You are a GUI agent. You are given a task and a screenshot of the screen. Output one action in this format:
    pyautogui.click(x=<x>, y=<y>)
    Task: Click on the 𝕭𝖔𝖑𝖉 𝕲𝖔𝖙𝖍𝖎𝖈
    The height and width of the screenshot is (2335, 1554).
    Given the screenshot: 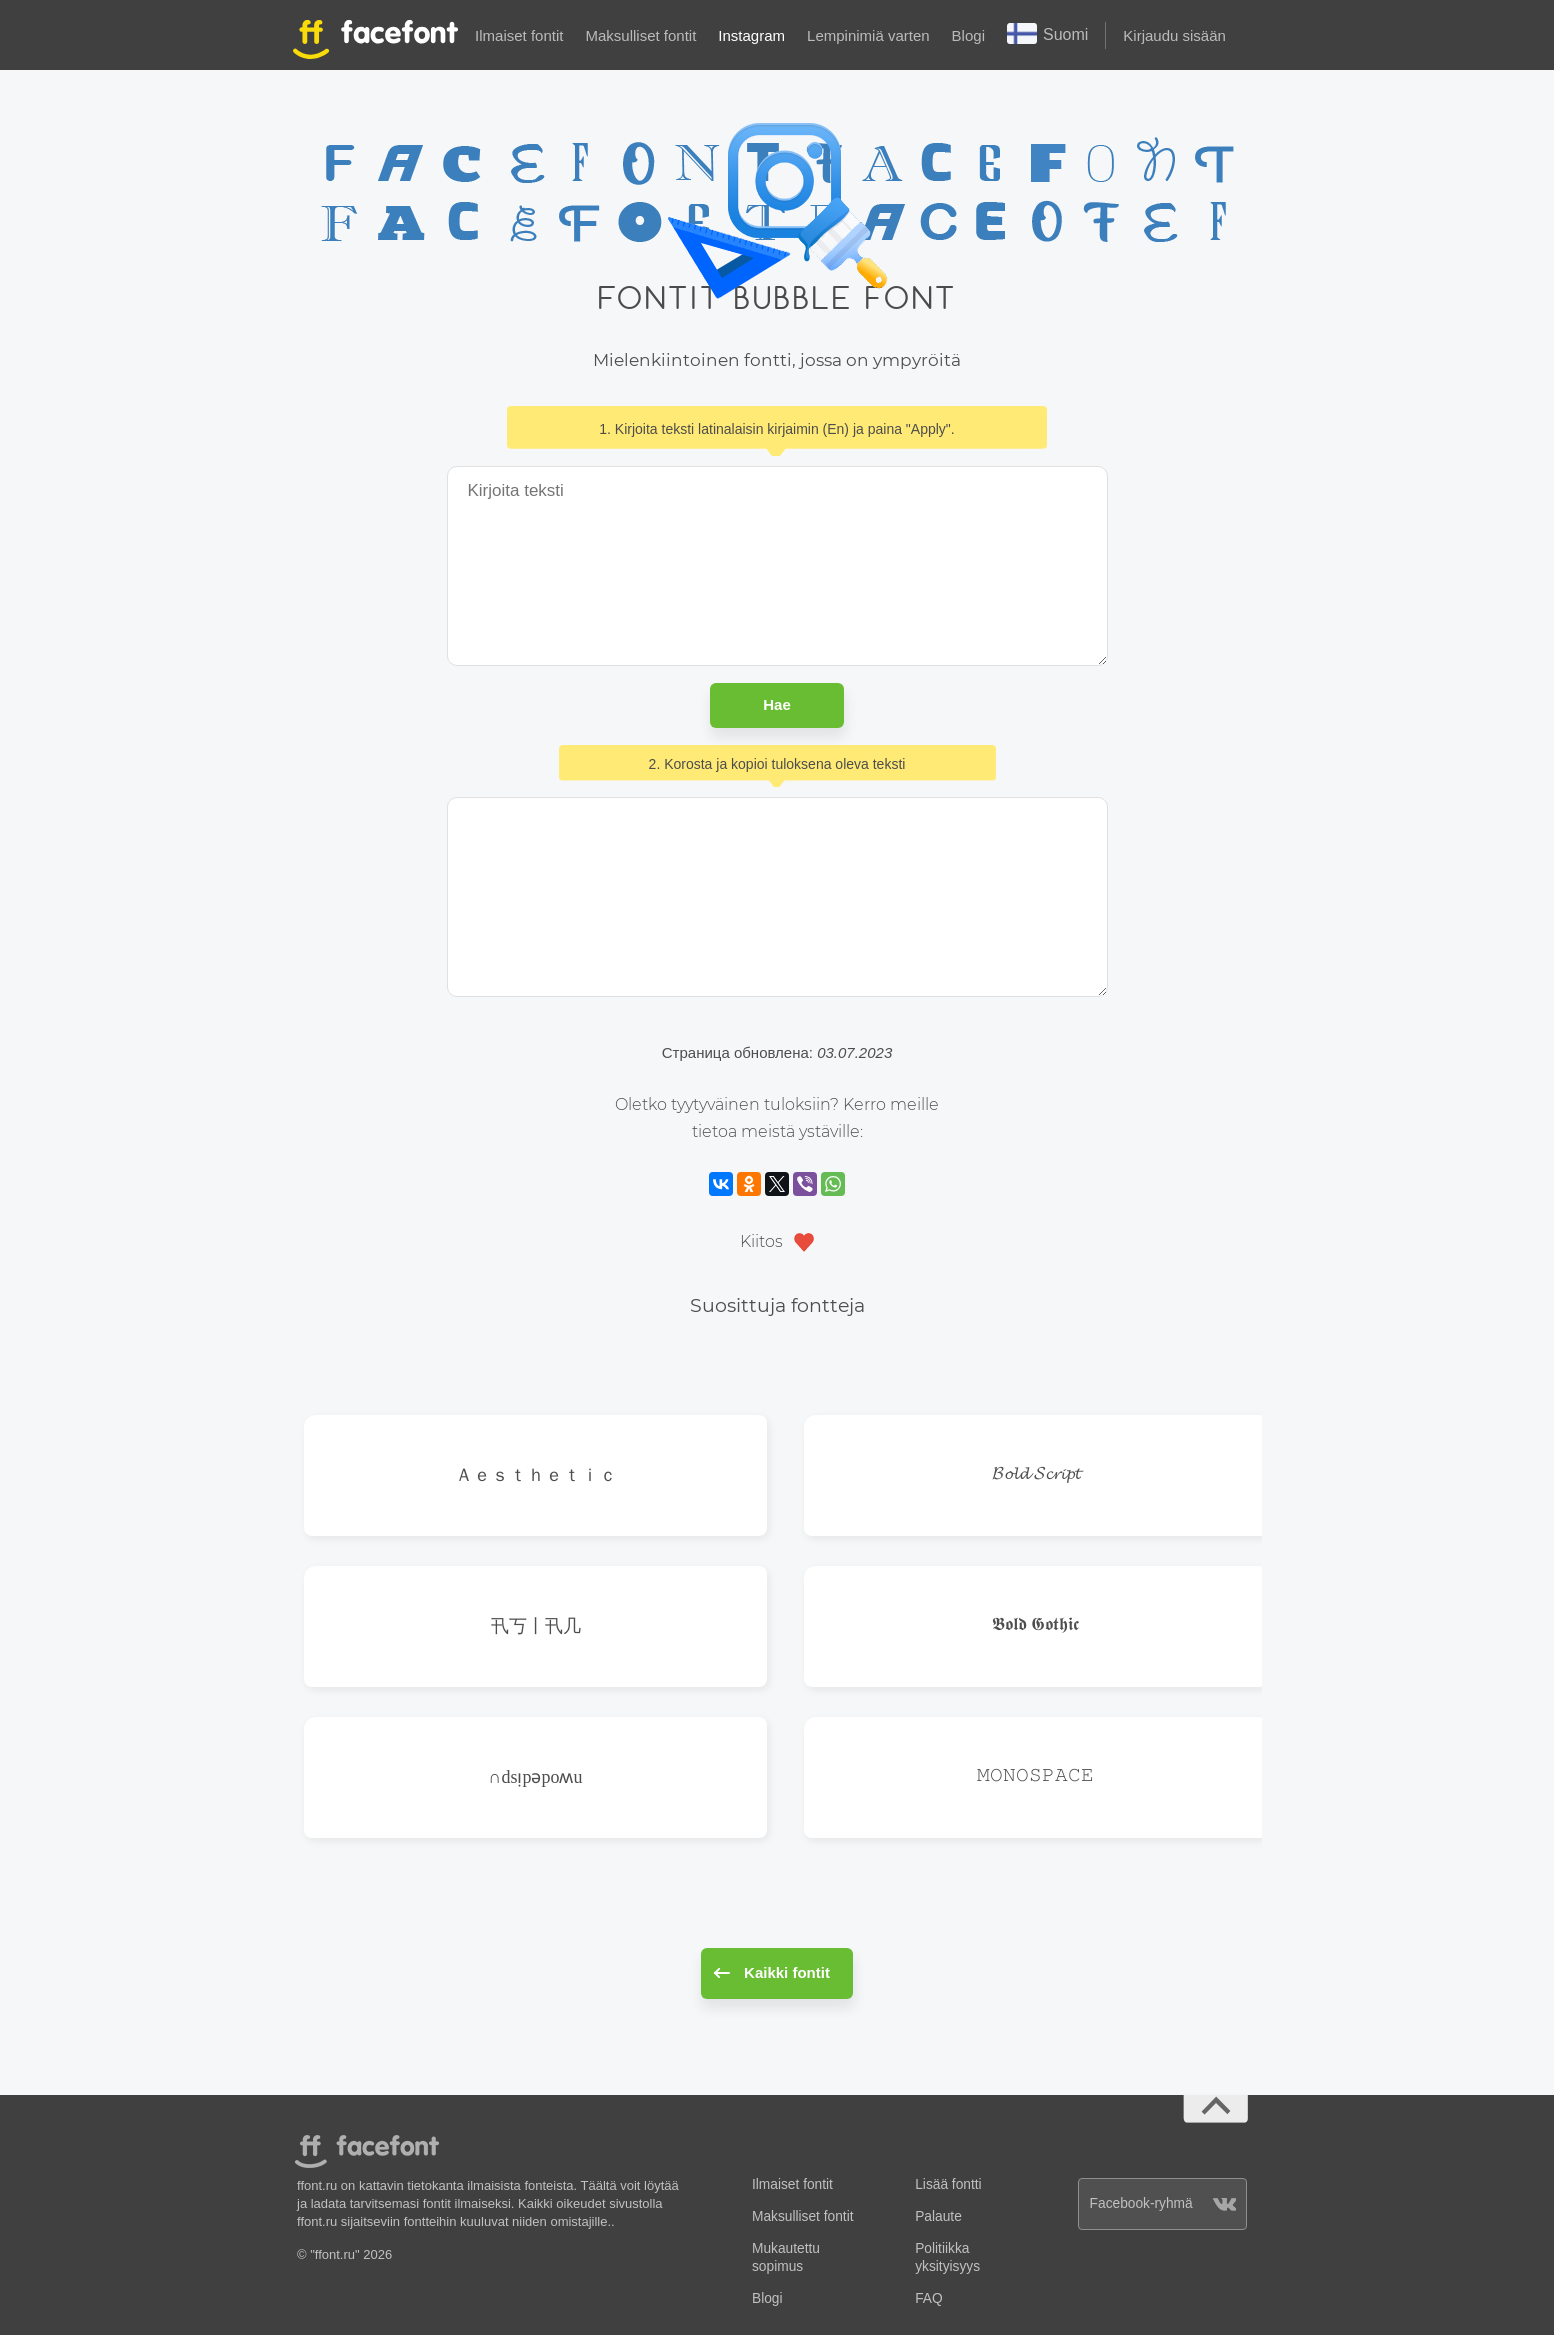 What is the action you would take?
    pyautogui.click(x=1035, y=1625)
    